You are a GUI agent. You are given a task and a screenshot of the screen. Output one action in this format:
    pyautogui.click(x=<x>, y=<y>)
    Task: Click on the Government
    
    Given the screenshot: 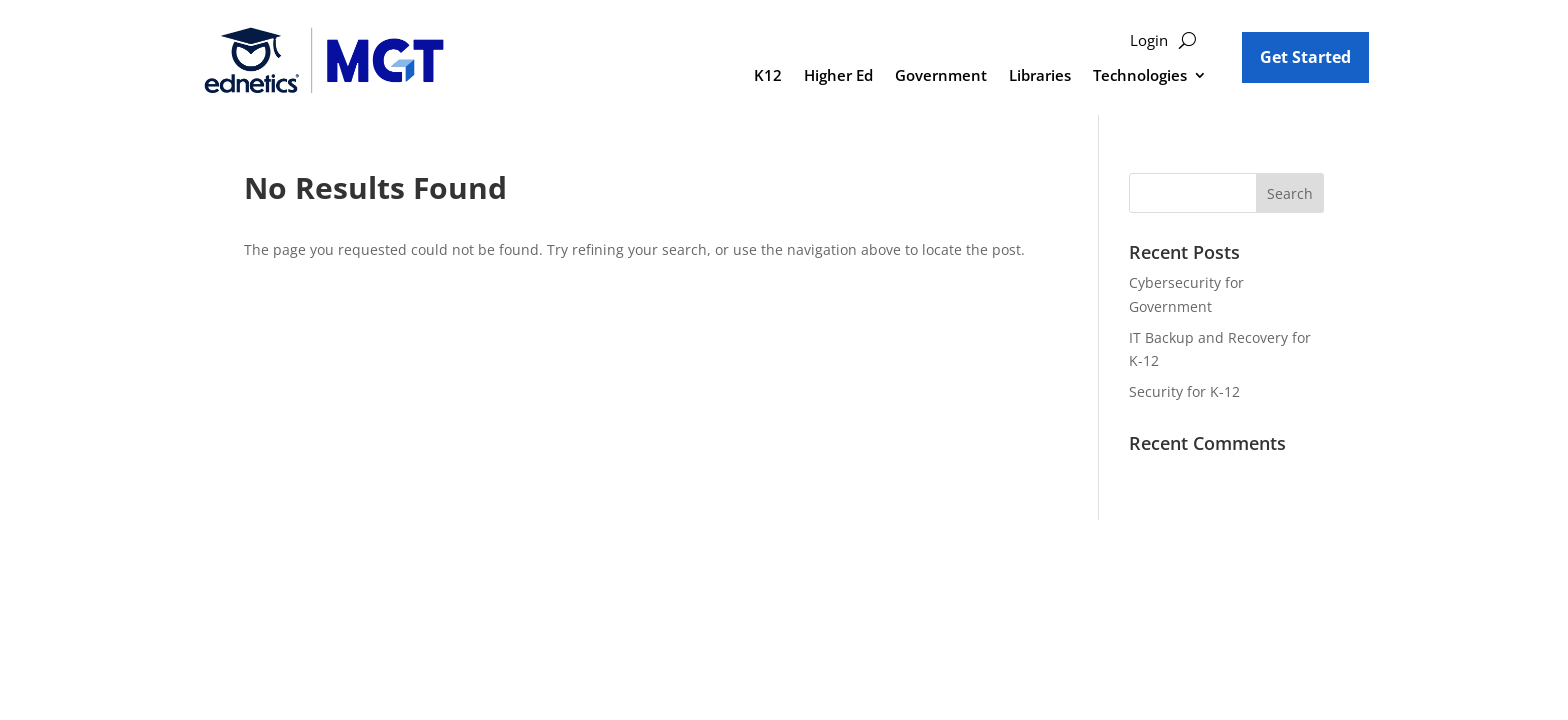 What is the action you would take?
    pyautogui.click(x=941, y=76)
    